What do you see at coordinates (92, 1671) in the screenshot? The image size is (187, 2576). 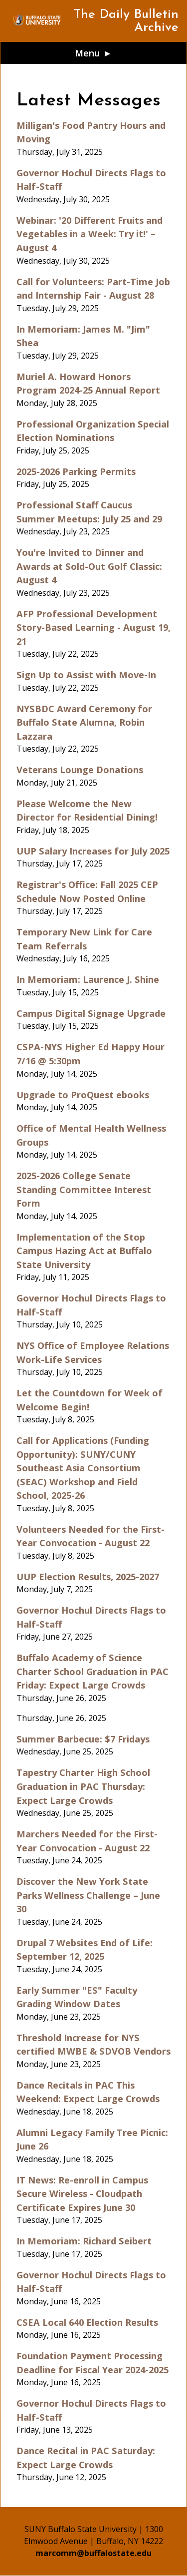 I see `Buffalo Academy of Science Charter School Graduation in PAC Friday: Expect Large Crowds` at bounding box center [92, 1671].